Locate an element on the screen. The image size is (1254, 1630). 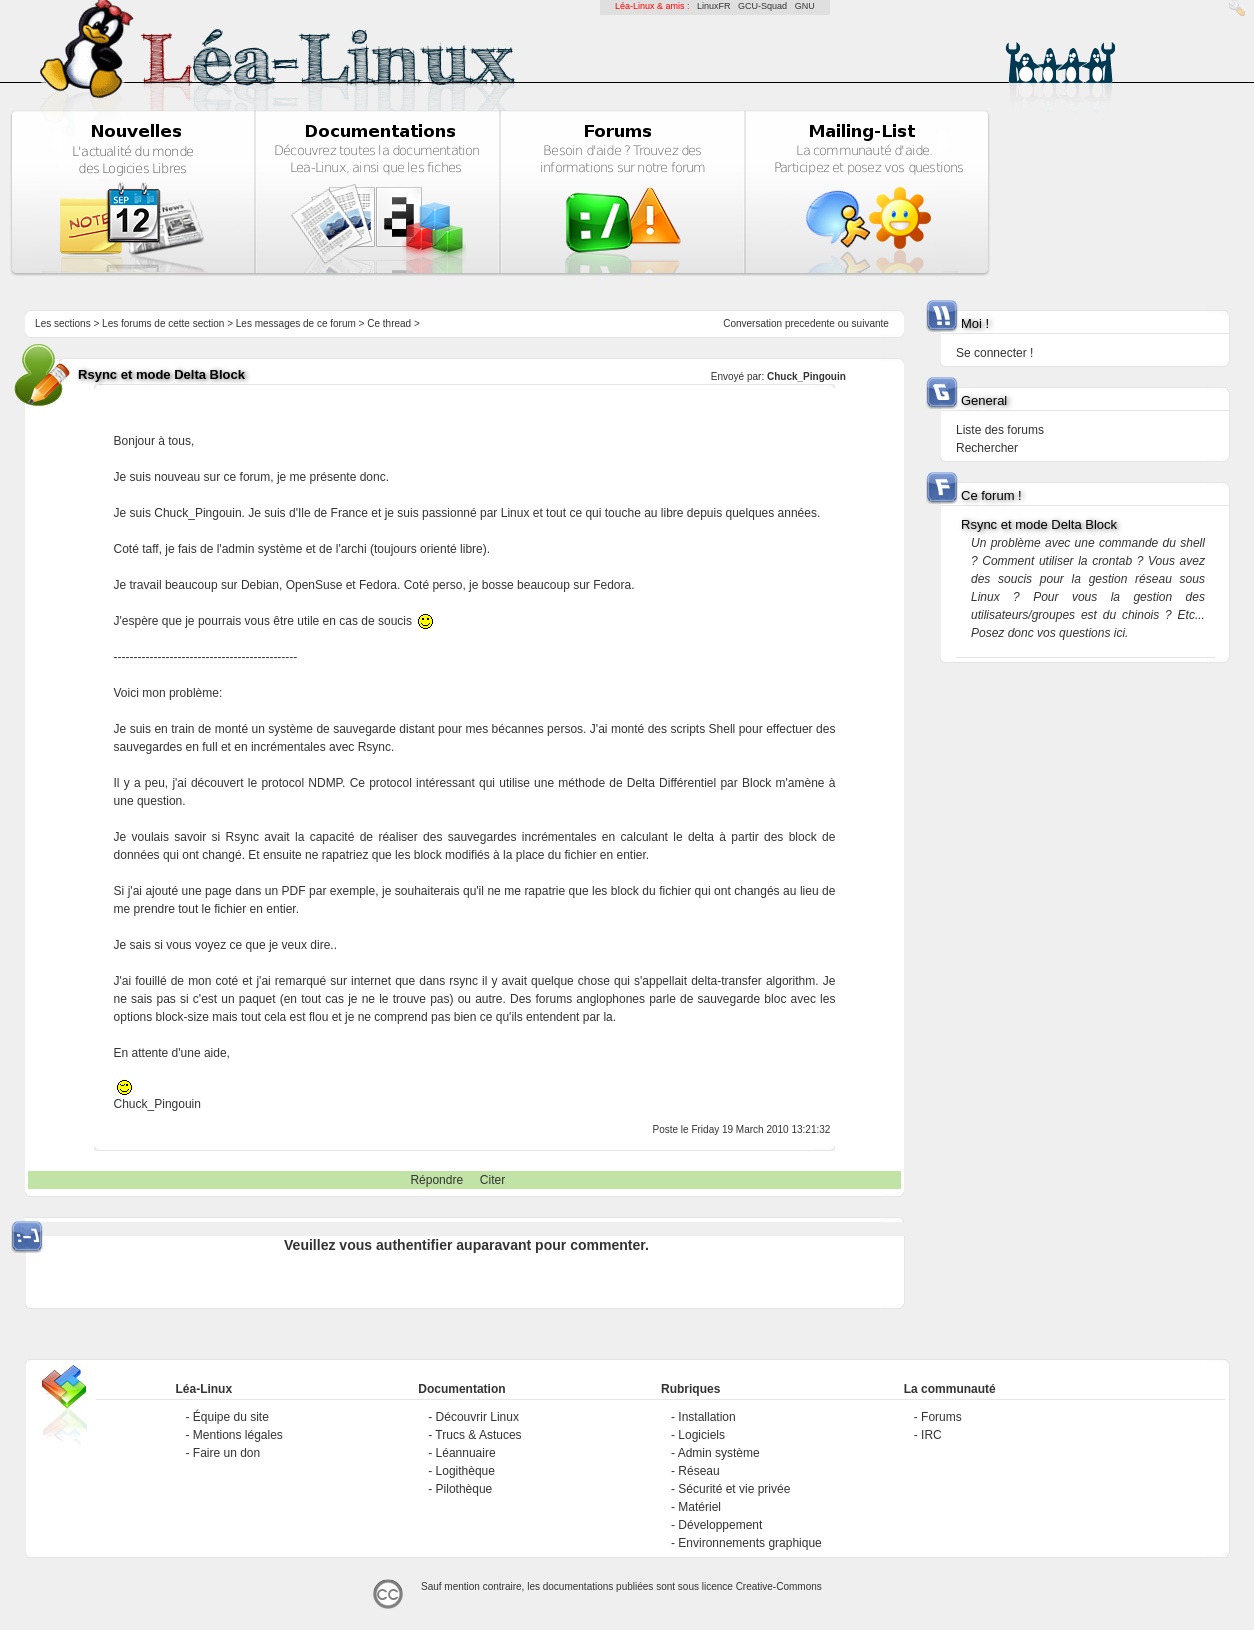
Installation is located at coordinates (706, 1417).